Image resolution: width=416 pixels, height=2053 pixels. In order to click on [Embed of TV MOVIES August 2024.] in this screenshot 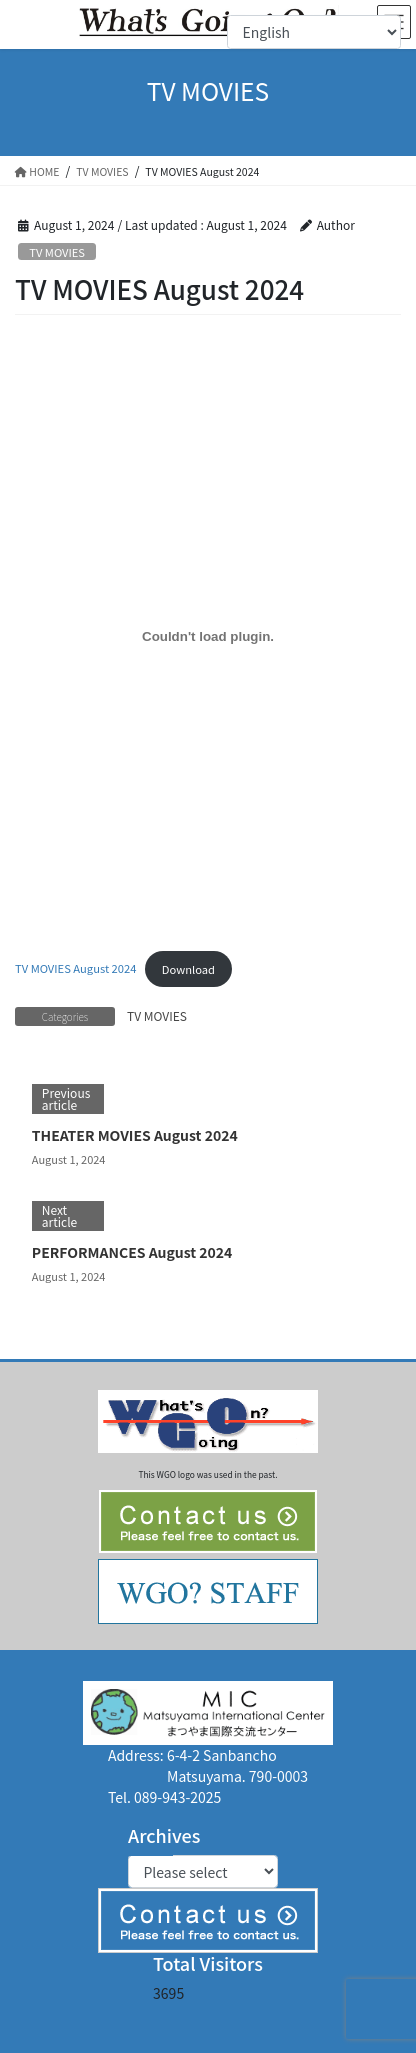, I will do `click(208, 636)`.